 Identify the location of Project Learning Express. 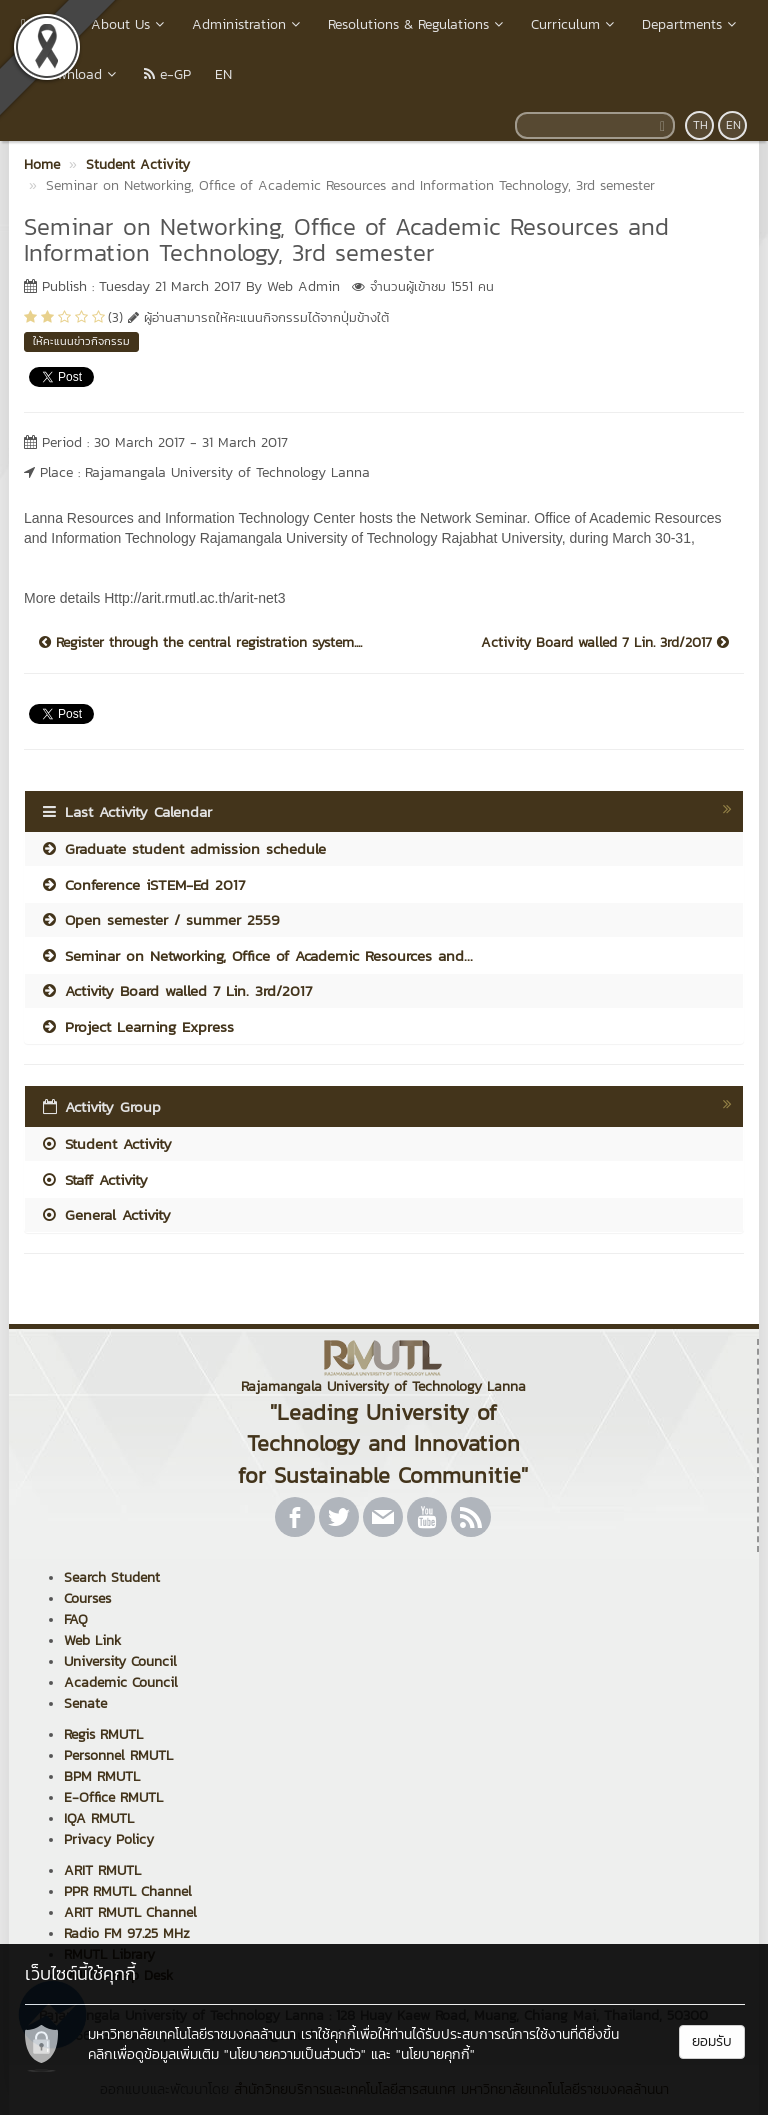
(137, 1026).